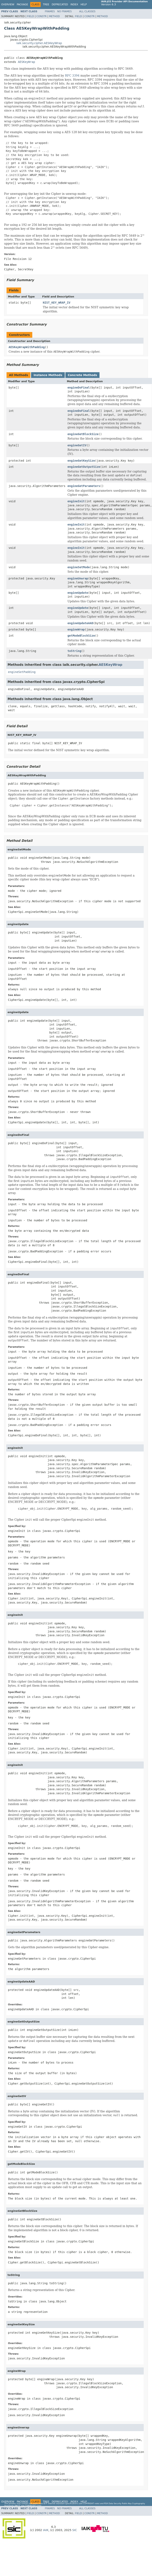 This screenshot has height=2576, width=152. Describe the element at coordinates (27, 347) in the screenshot. I see `AESKeyWrapWithPadding` at that location.